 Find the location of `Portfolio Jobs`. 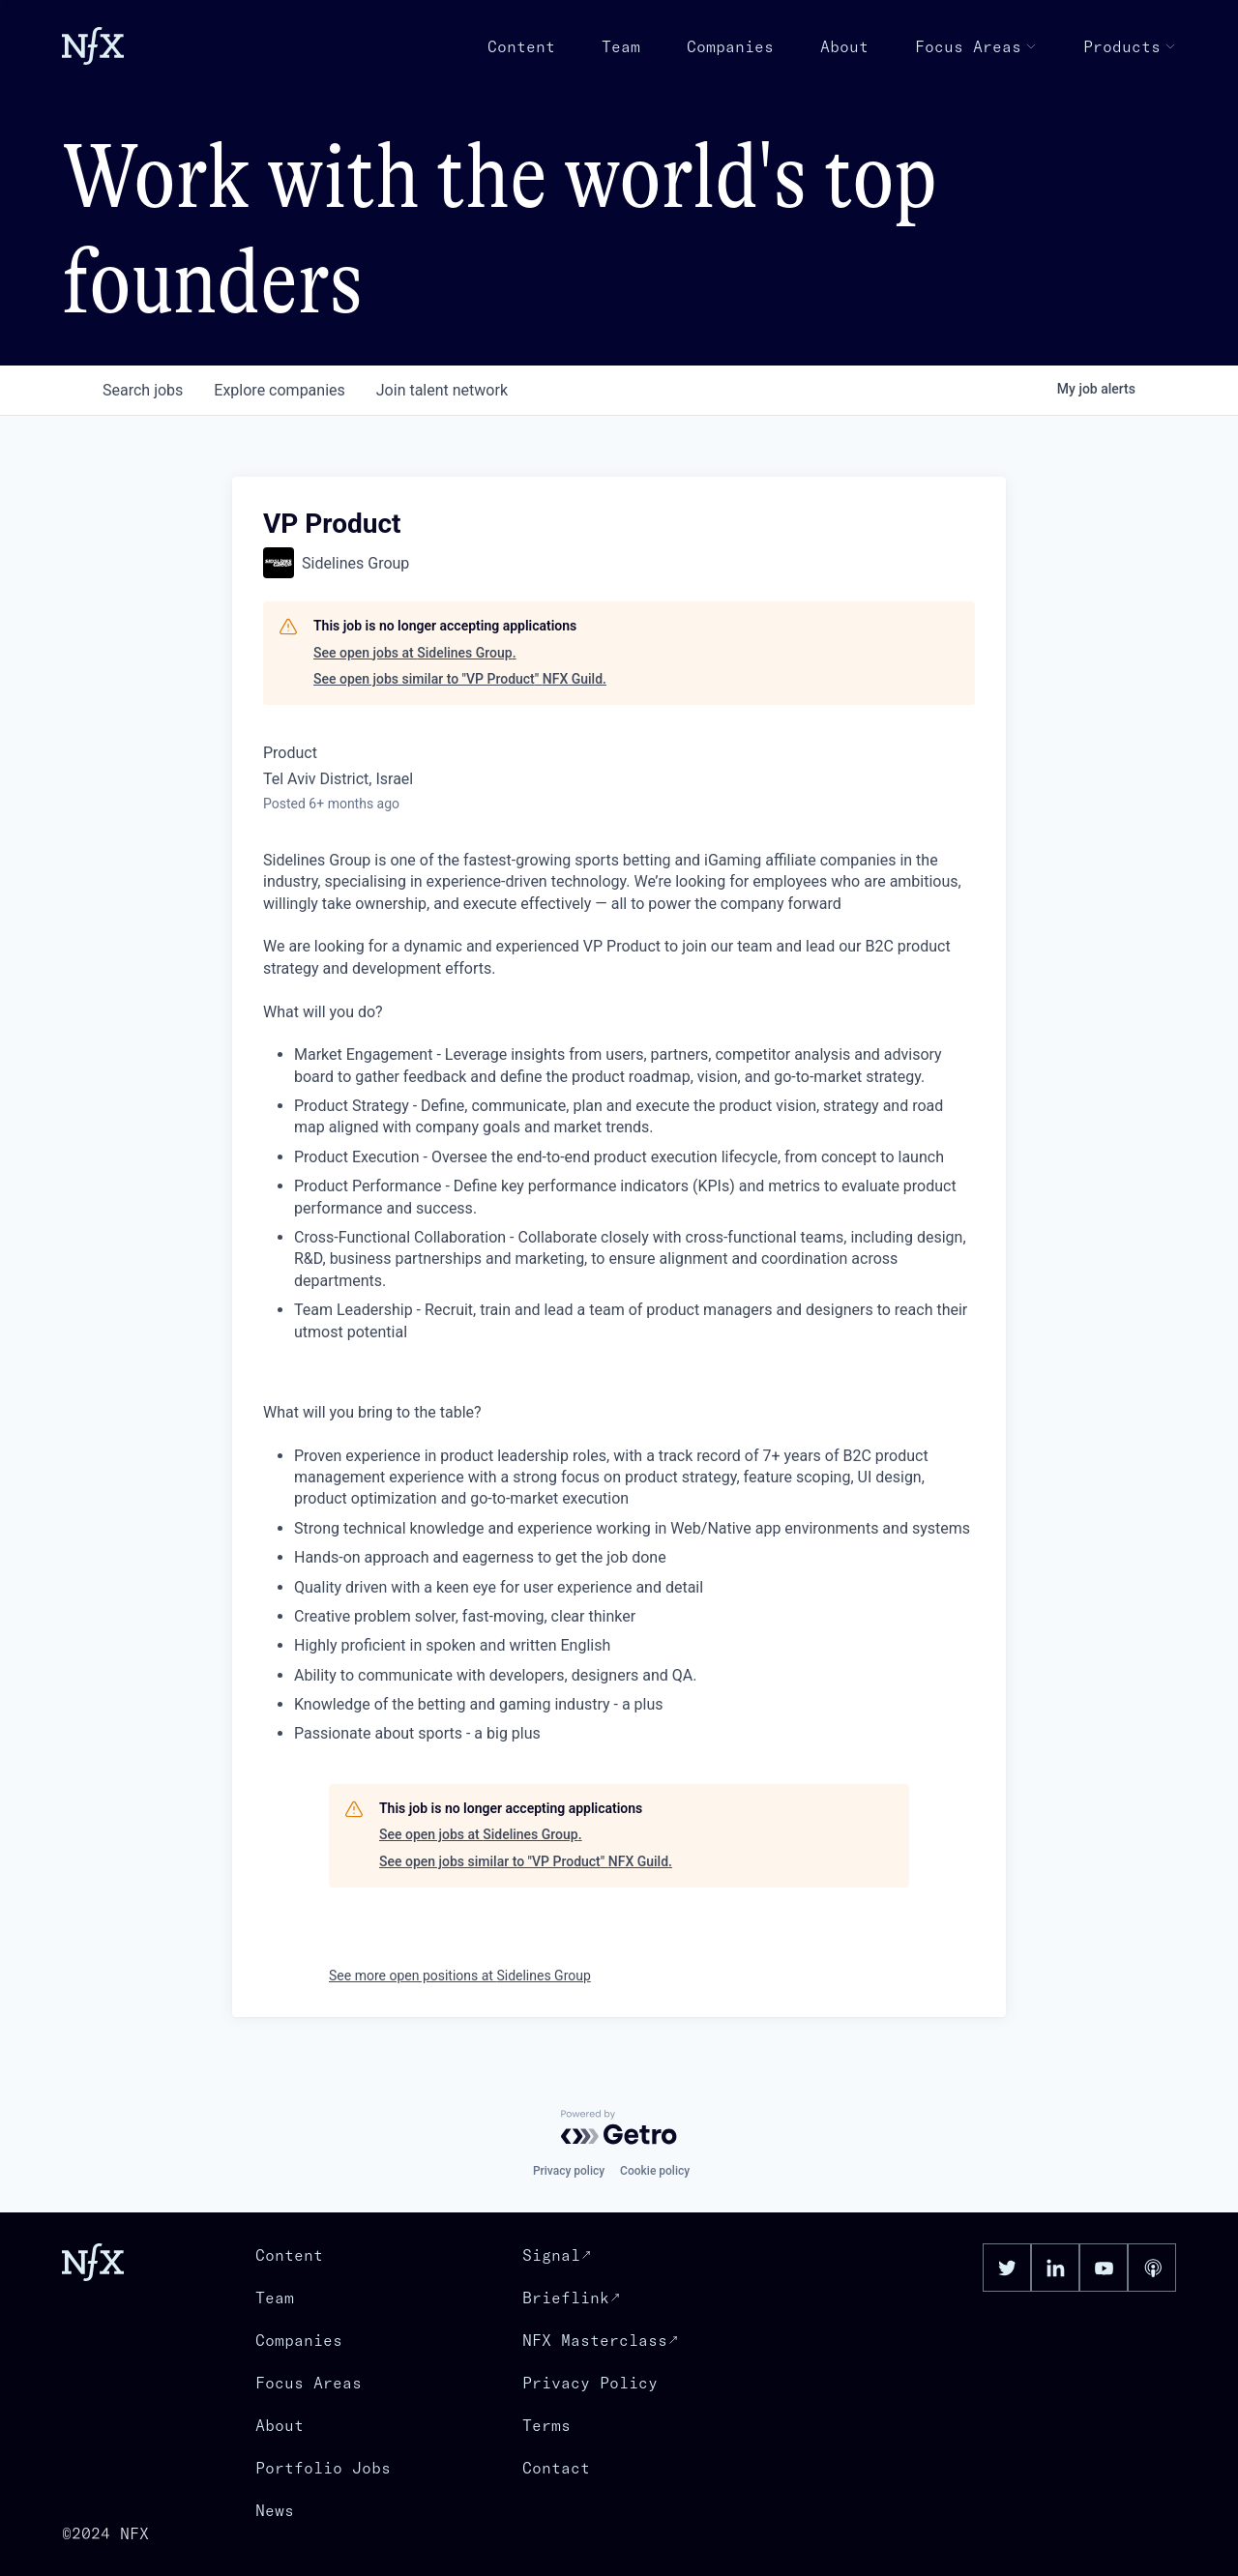

Portfolio Jobs is located at coordinates (323, 2467).